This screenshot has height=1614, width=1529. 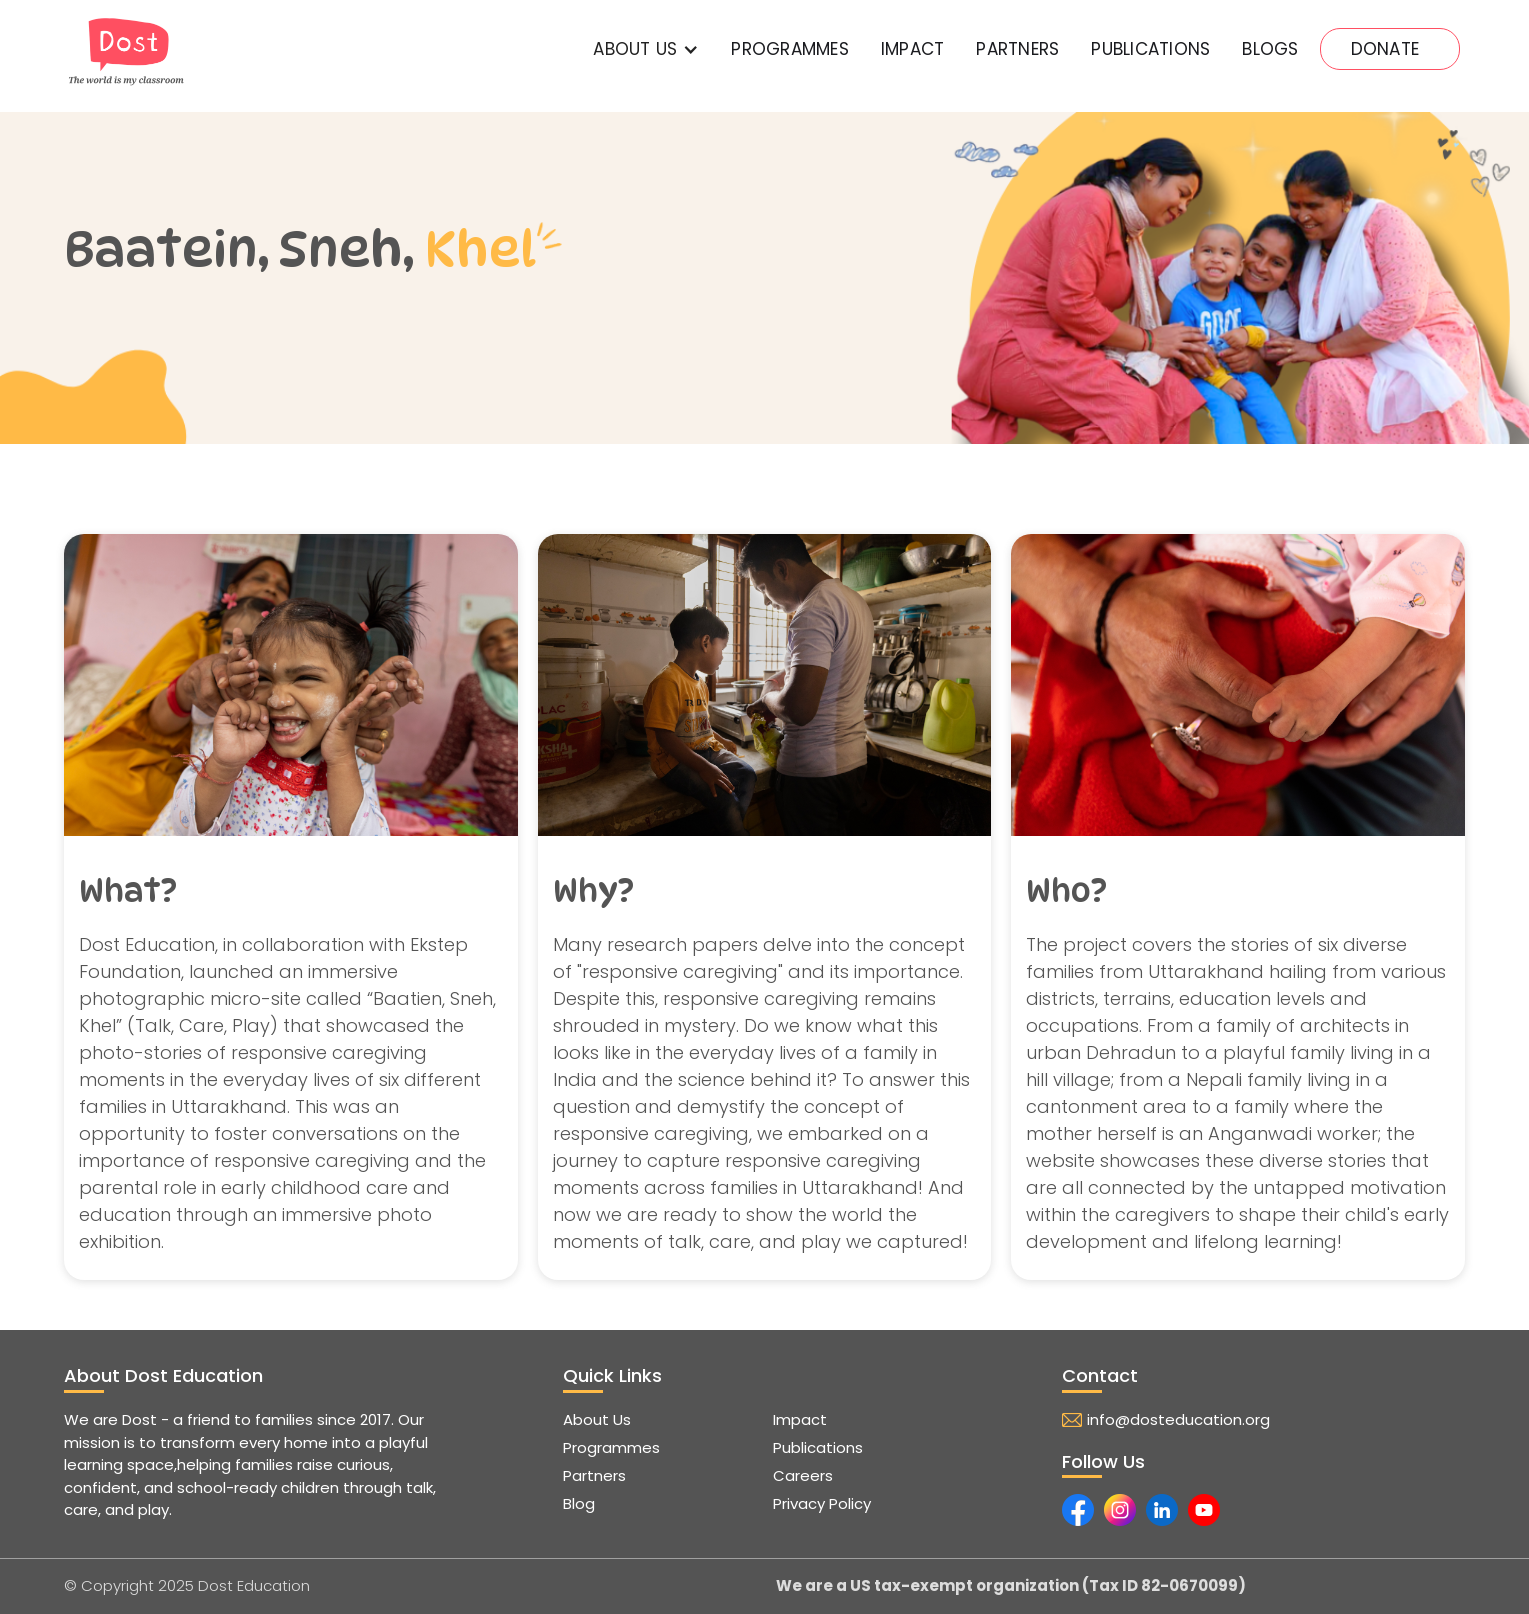 I want to click on Blogs, so click(x=1270, y=49).